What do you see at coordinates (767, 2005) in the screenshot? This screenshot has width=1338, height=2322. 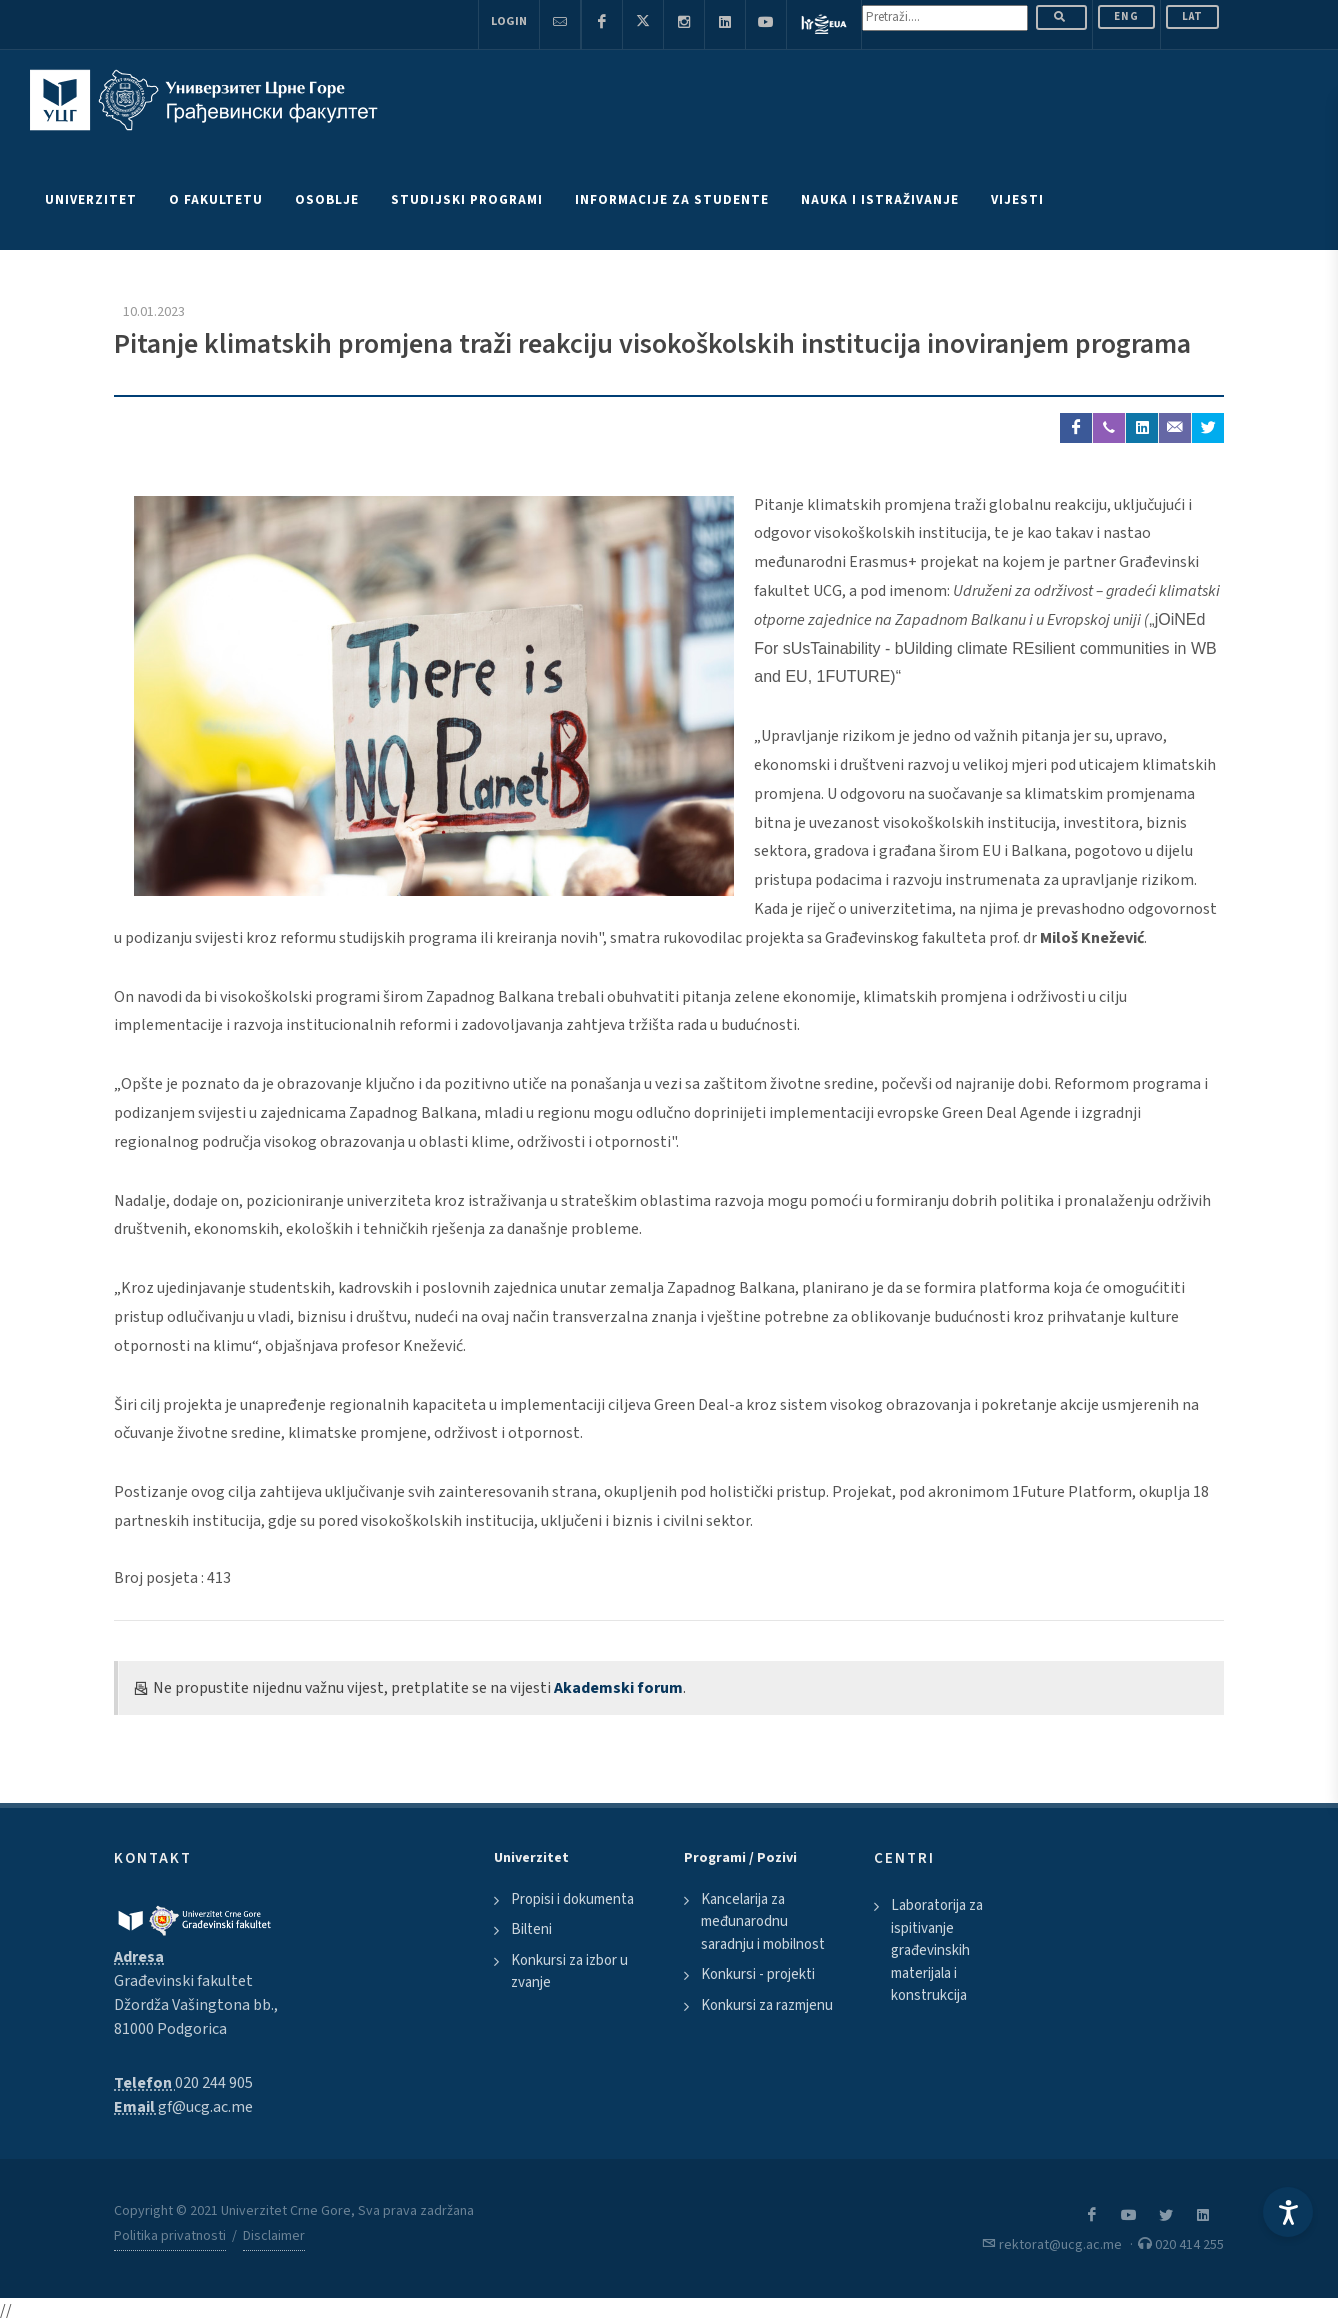 I see `Konkursi za razmjenu` at bounding box center [767, 2005].